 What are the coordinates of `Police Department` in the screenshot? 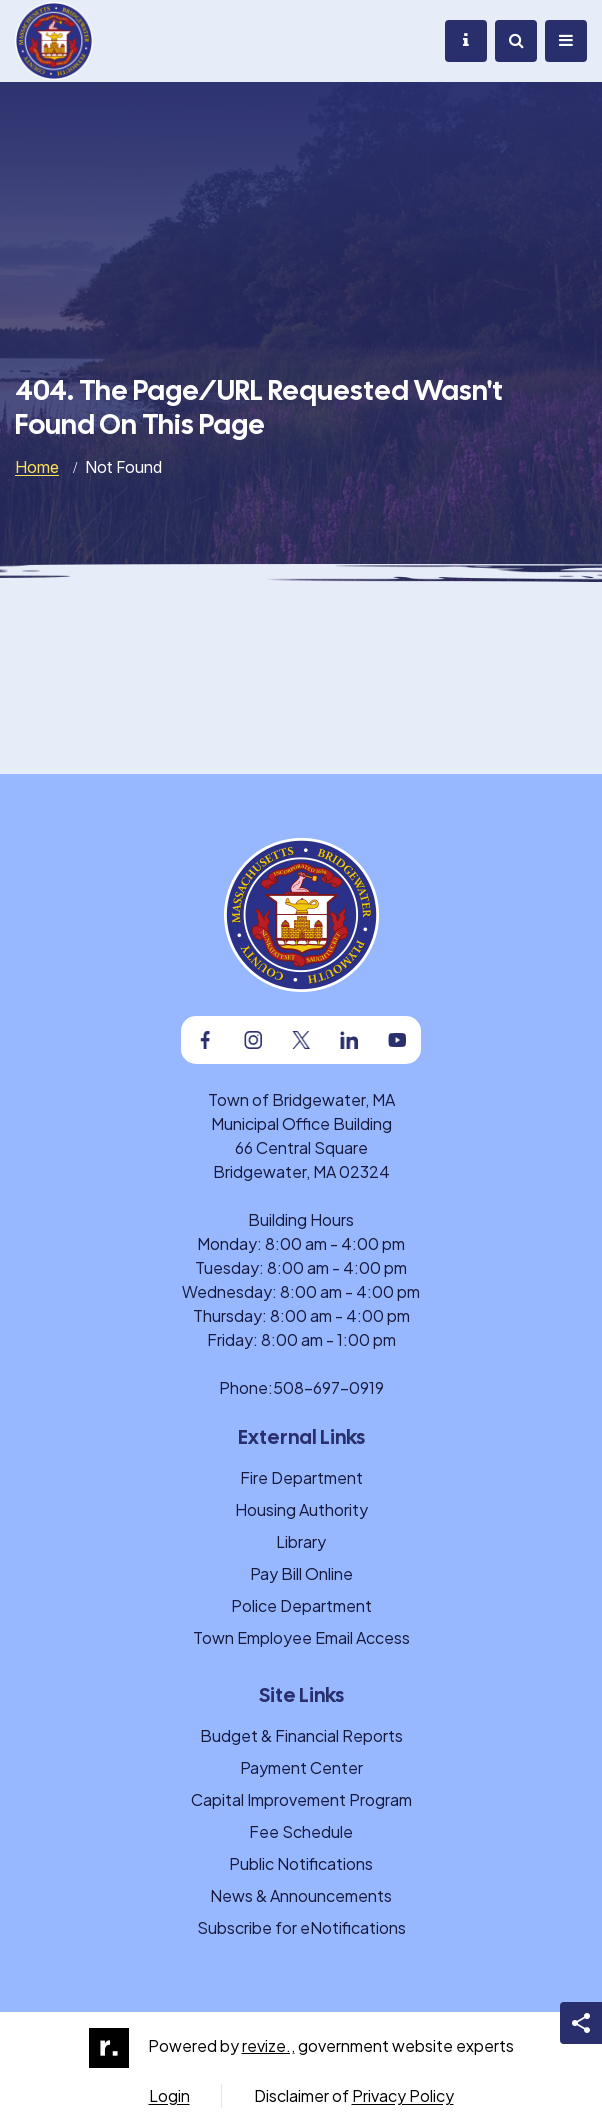 It's located at (301, 1605).